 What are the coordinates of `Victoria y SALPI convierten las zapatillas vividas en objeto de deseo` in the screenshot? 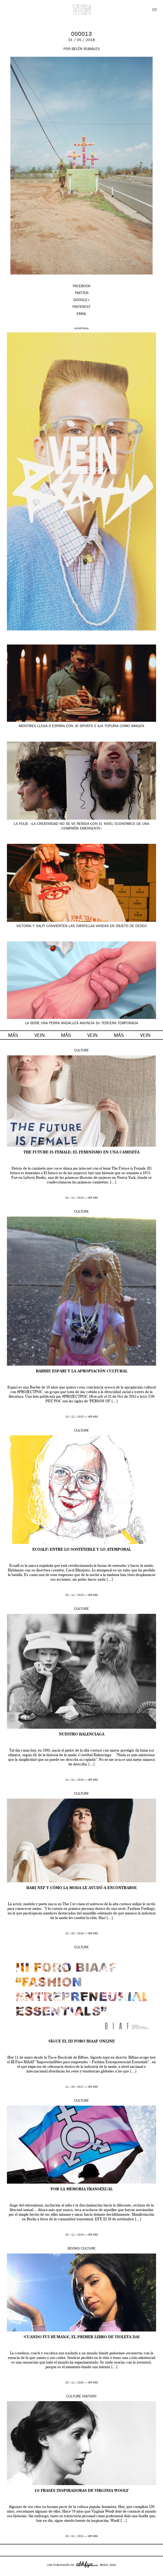 It's located at (81, 926).